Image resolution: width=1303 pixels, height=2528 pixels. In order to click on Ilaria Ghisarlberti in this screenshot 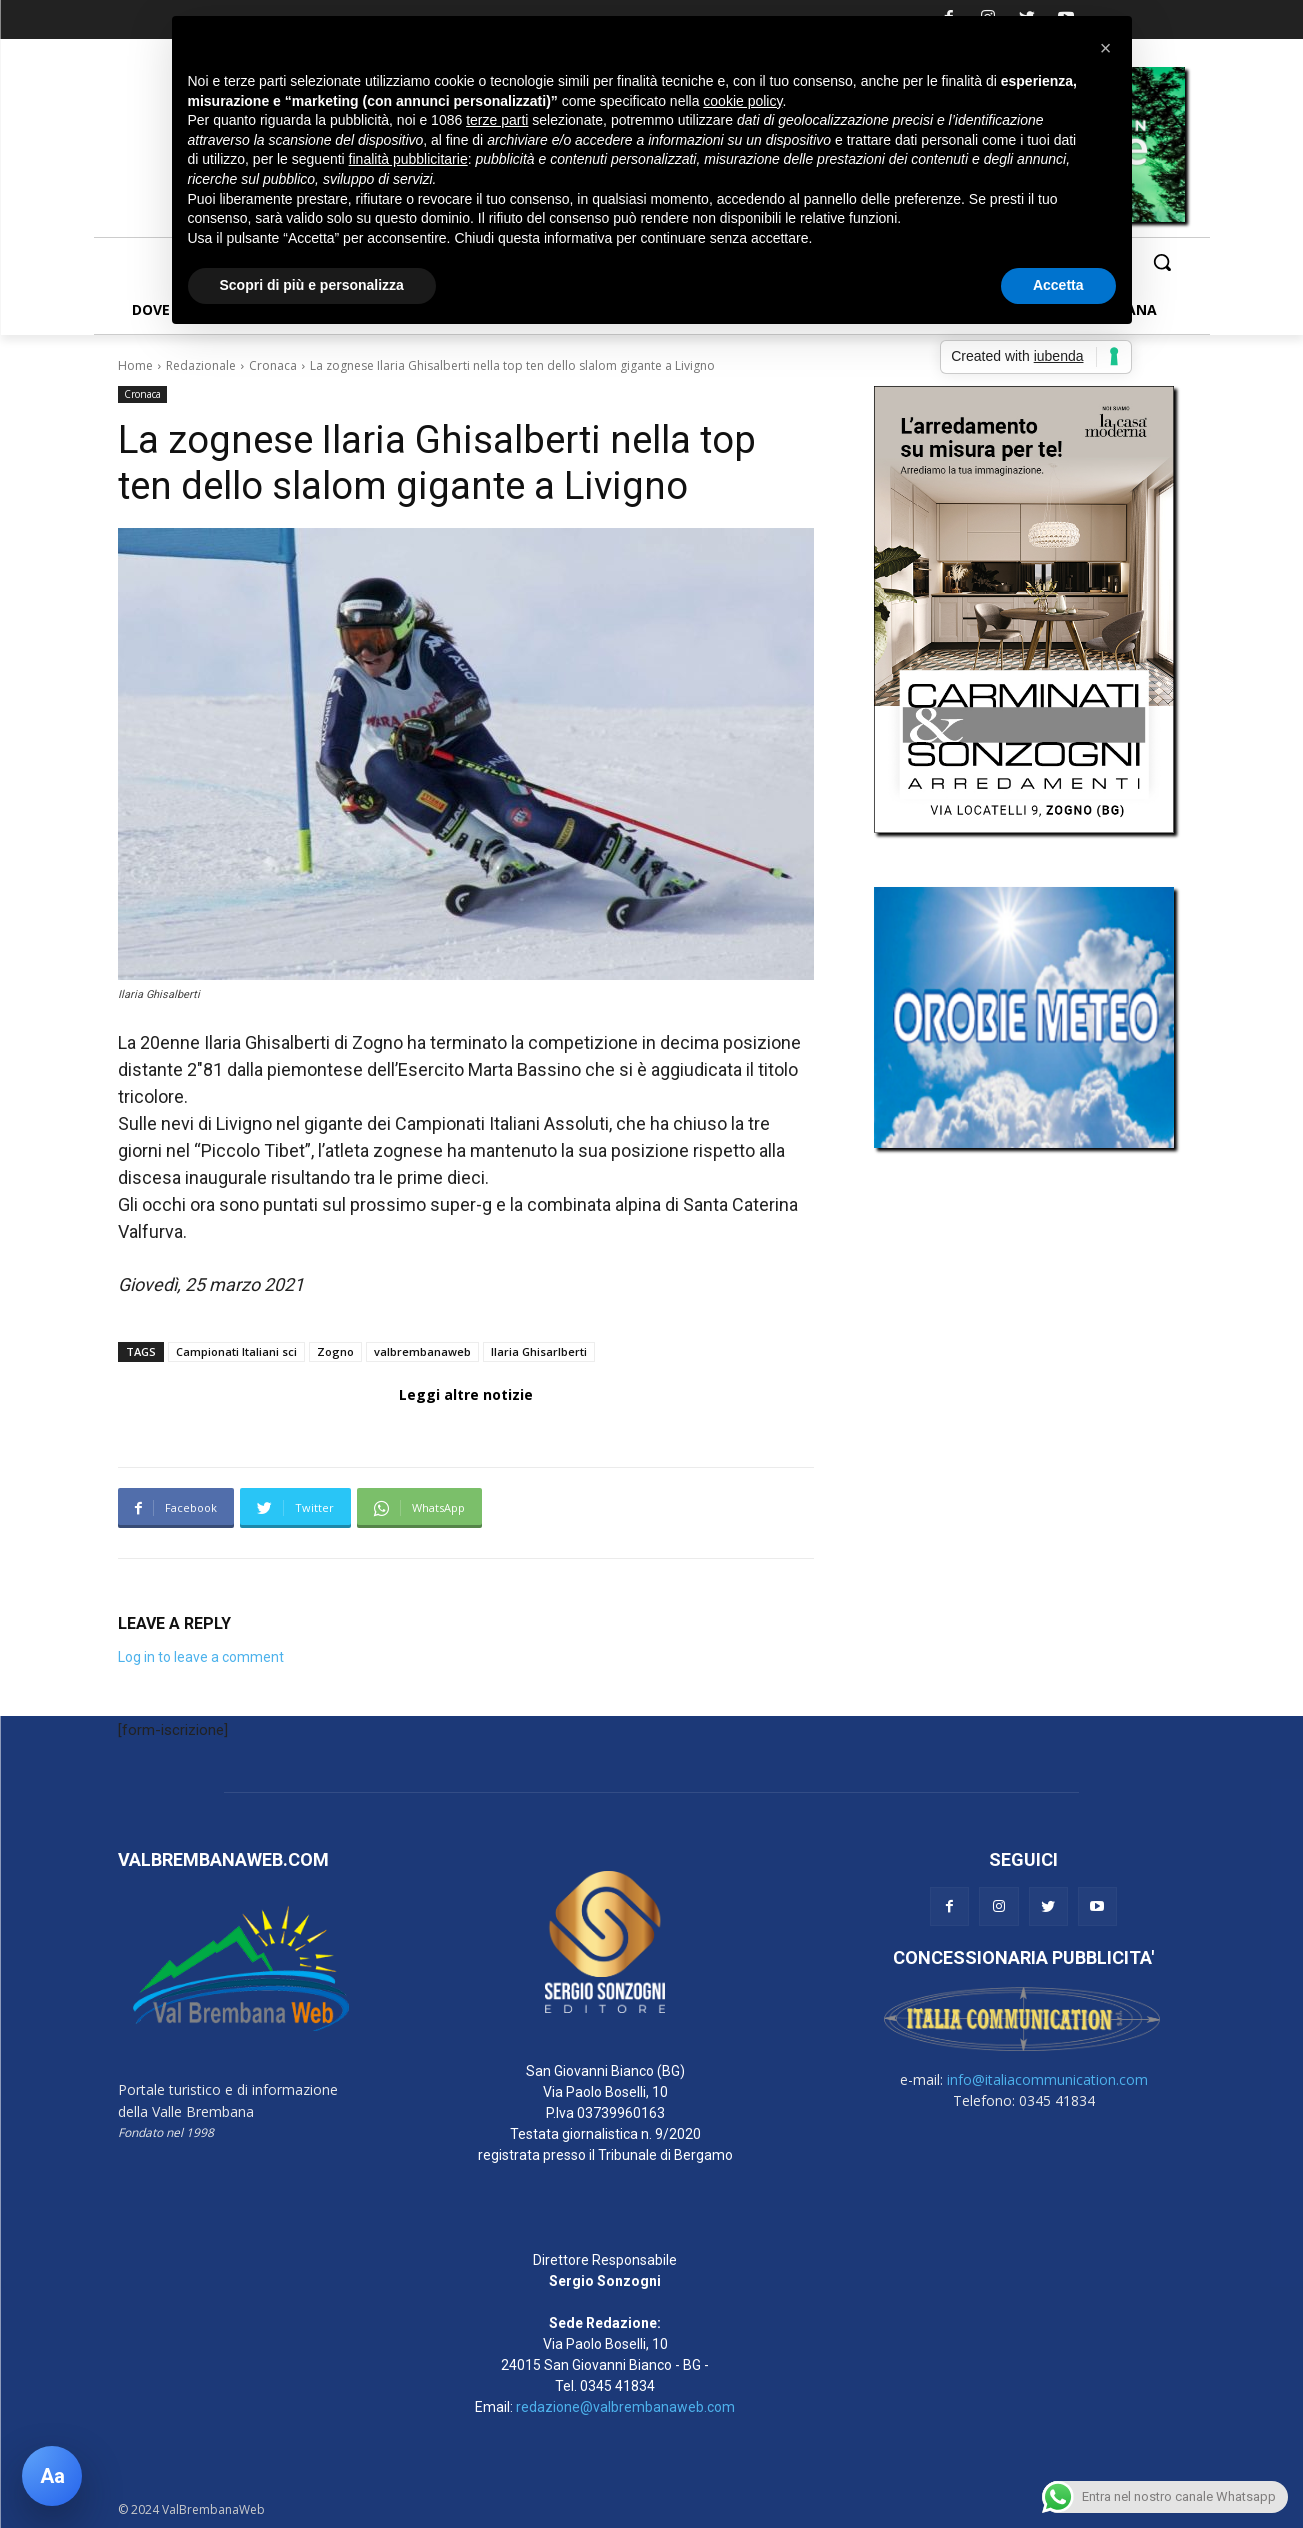, I will do `click(539, 1351)`.